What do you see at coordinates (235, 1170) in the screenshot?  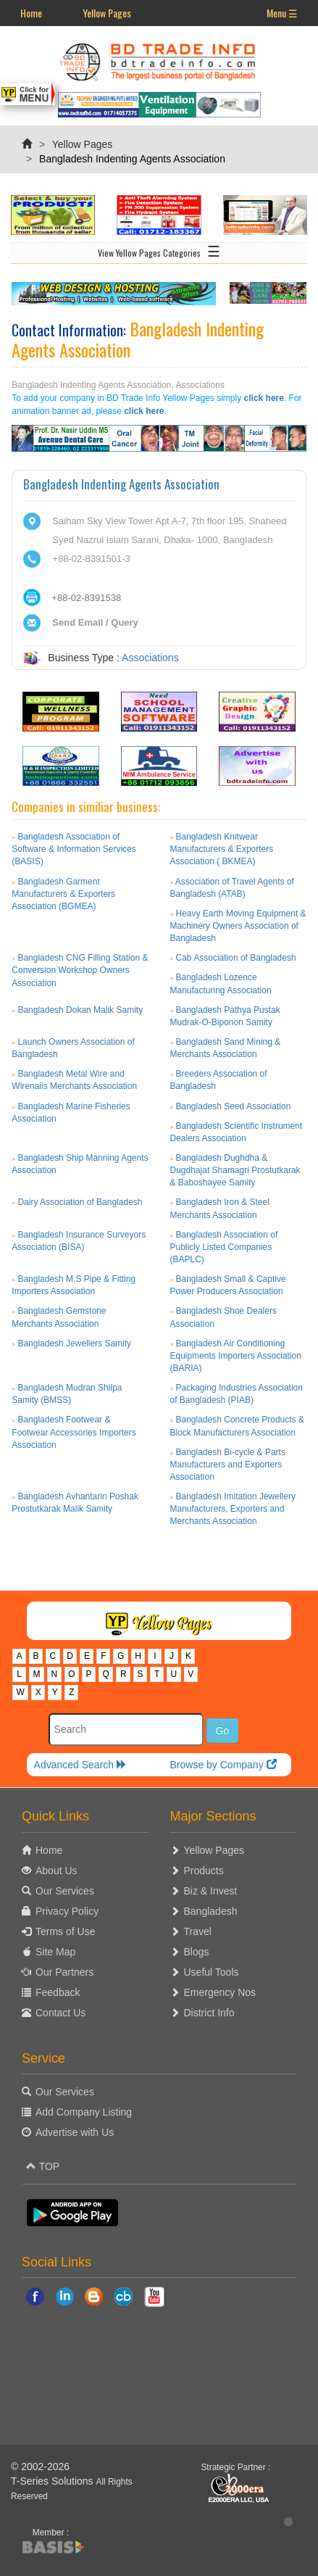 I see `Bangladesh Dughdha & Dugdhajat Shamagri Prostutkarak & Baboshayee Samity` at bounding box center [235, 1170].